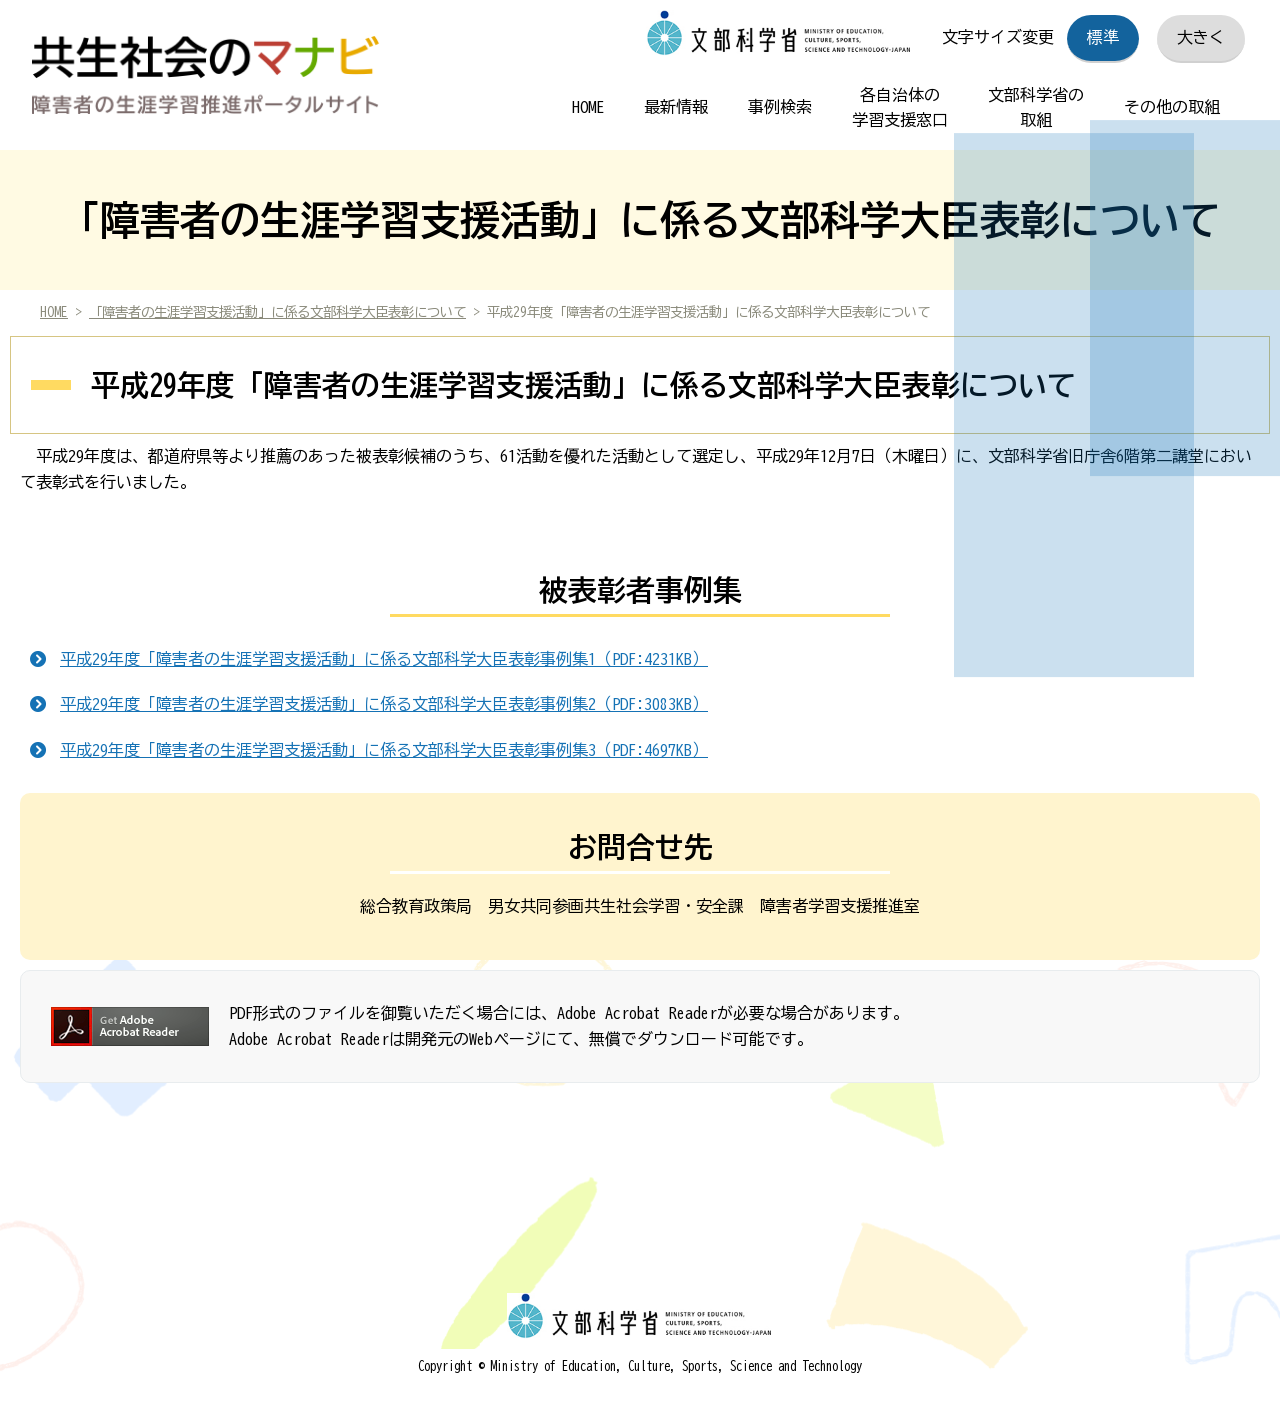 This screenshot has height=1415, width=1280. What do you see at coordinates (1036, 110) in the screenshot?
I see `文部科学省の` at bounding box center [1036, 110].